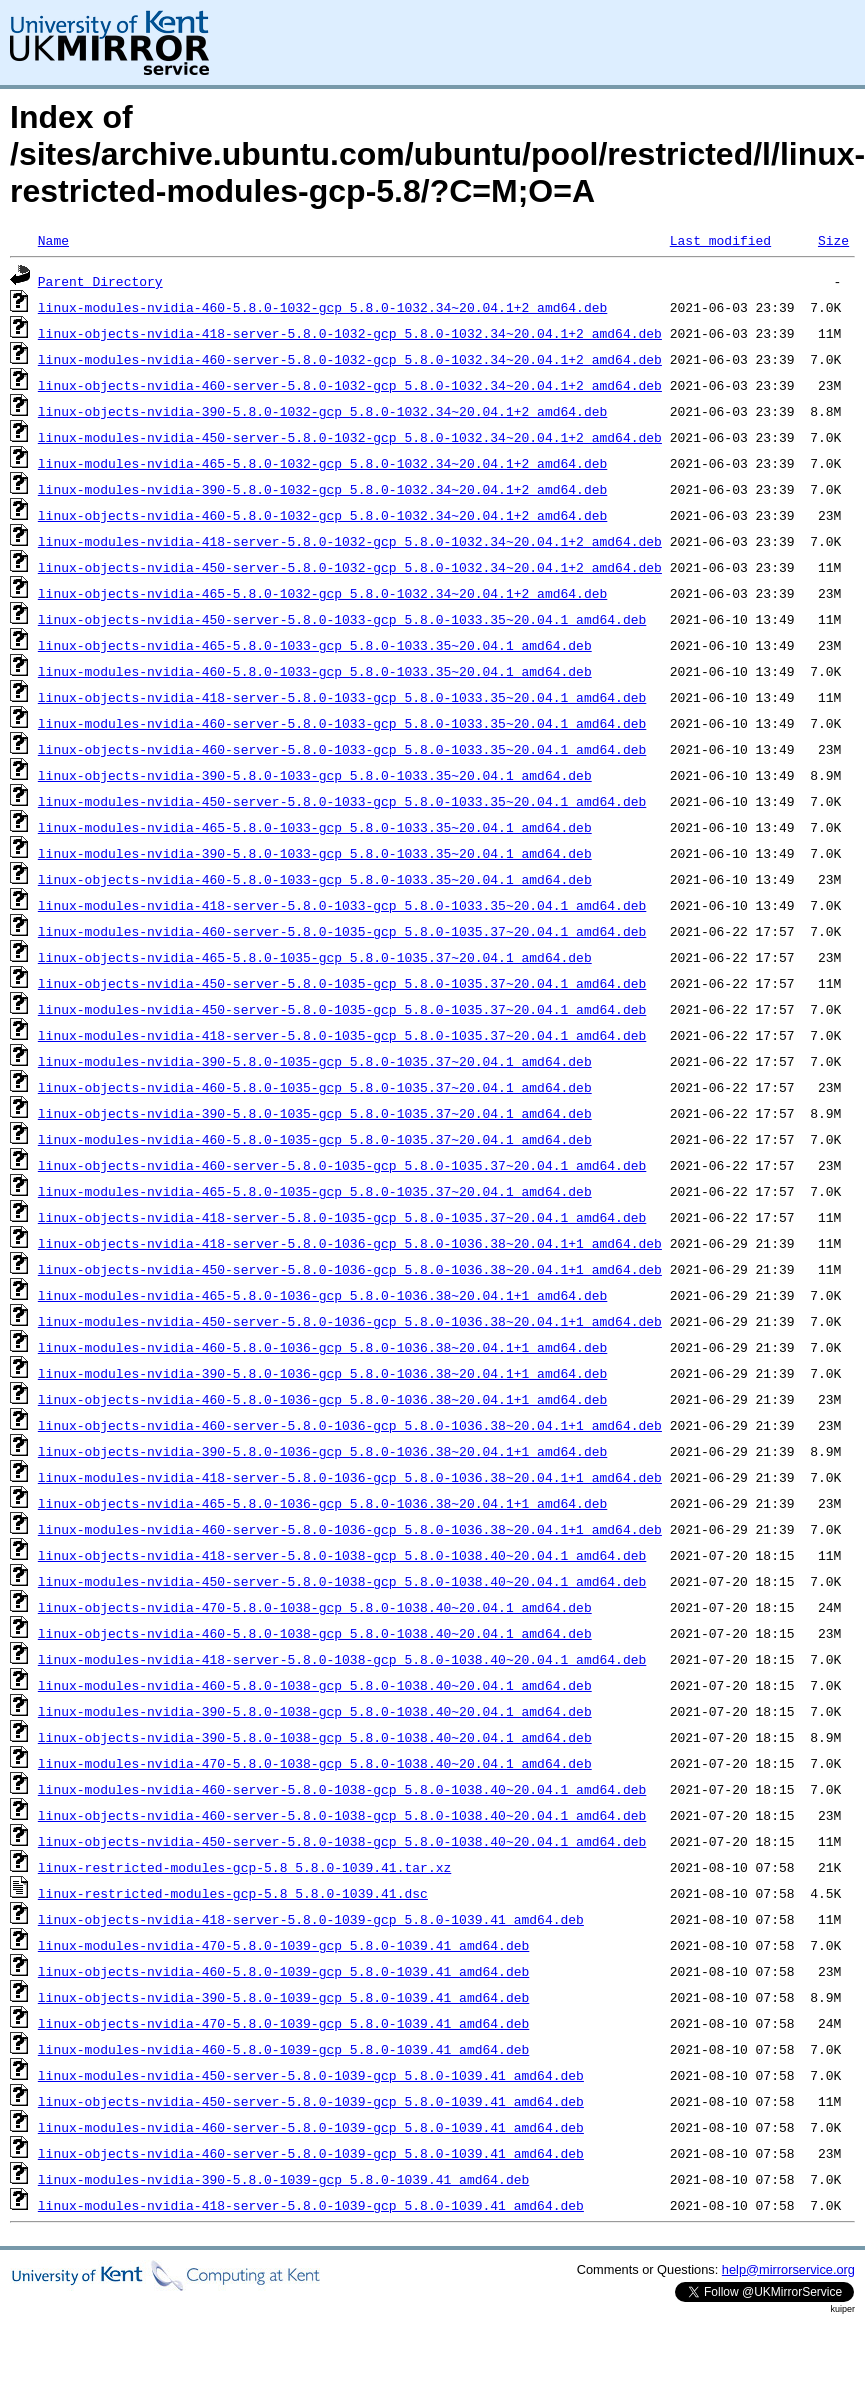  Describe the element at coordinates (350, 567) in the screenshot. I see `linux-objects-nvidia-450-server-5.8.0-1032-gcp_5.8.0-1032.34~20.04.1+2_amd64.deb` at that location.